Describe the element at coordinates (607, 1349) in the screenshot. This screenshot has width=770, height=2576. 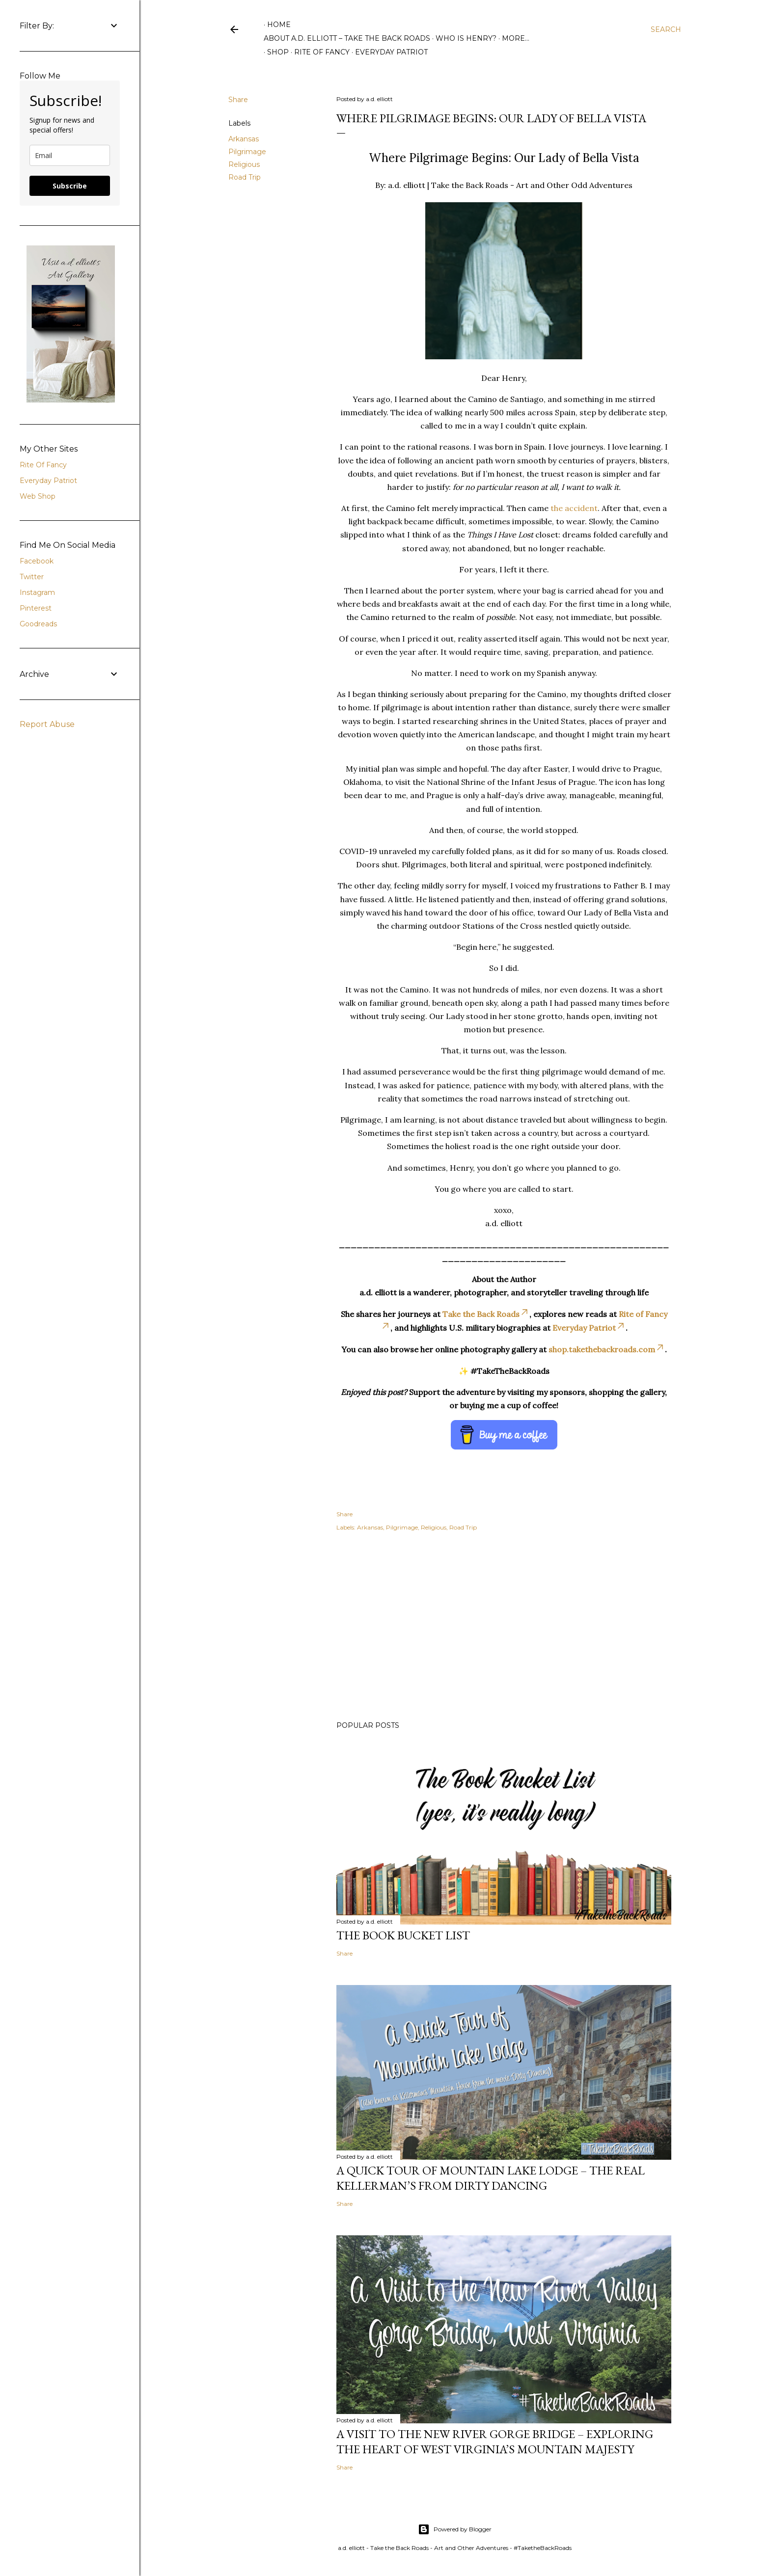
I see `shop.takethebackroads.com` at that location.